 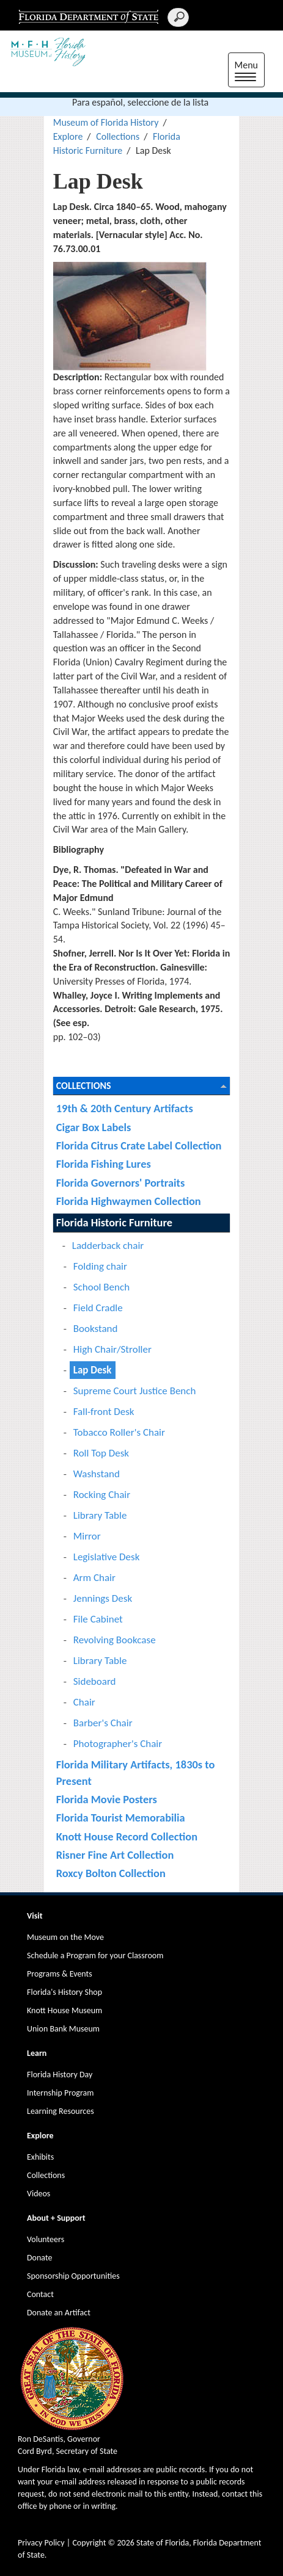 I want to click on Videos, so click(x=38, y=2193).